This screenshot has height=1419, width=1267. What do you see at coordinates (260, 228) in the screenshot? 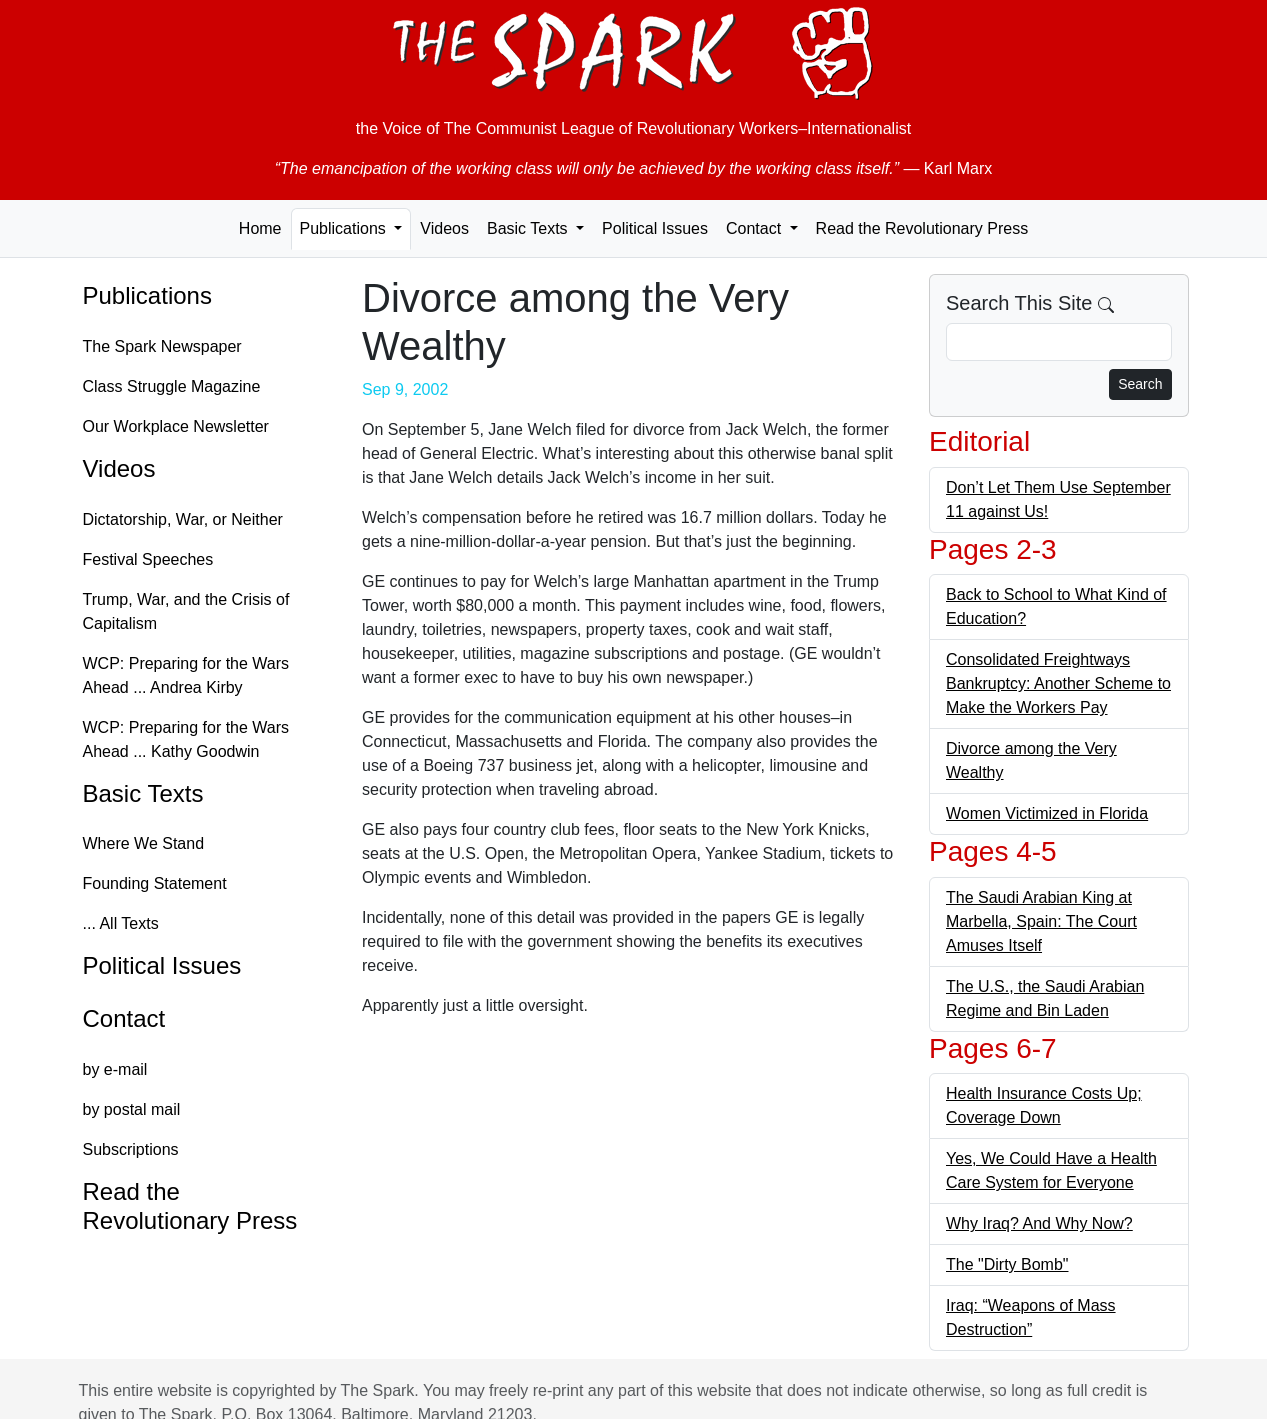
I see `Home` at bounding box center [260, 228].